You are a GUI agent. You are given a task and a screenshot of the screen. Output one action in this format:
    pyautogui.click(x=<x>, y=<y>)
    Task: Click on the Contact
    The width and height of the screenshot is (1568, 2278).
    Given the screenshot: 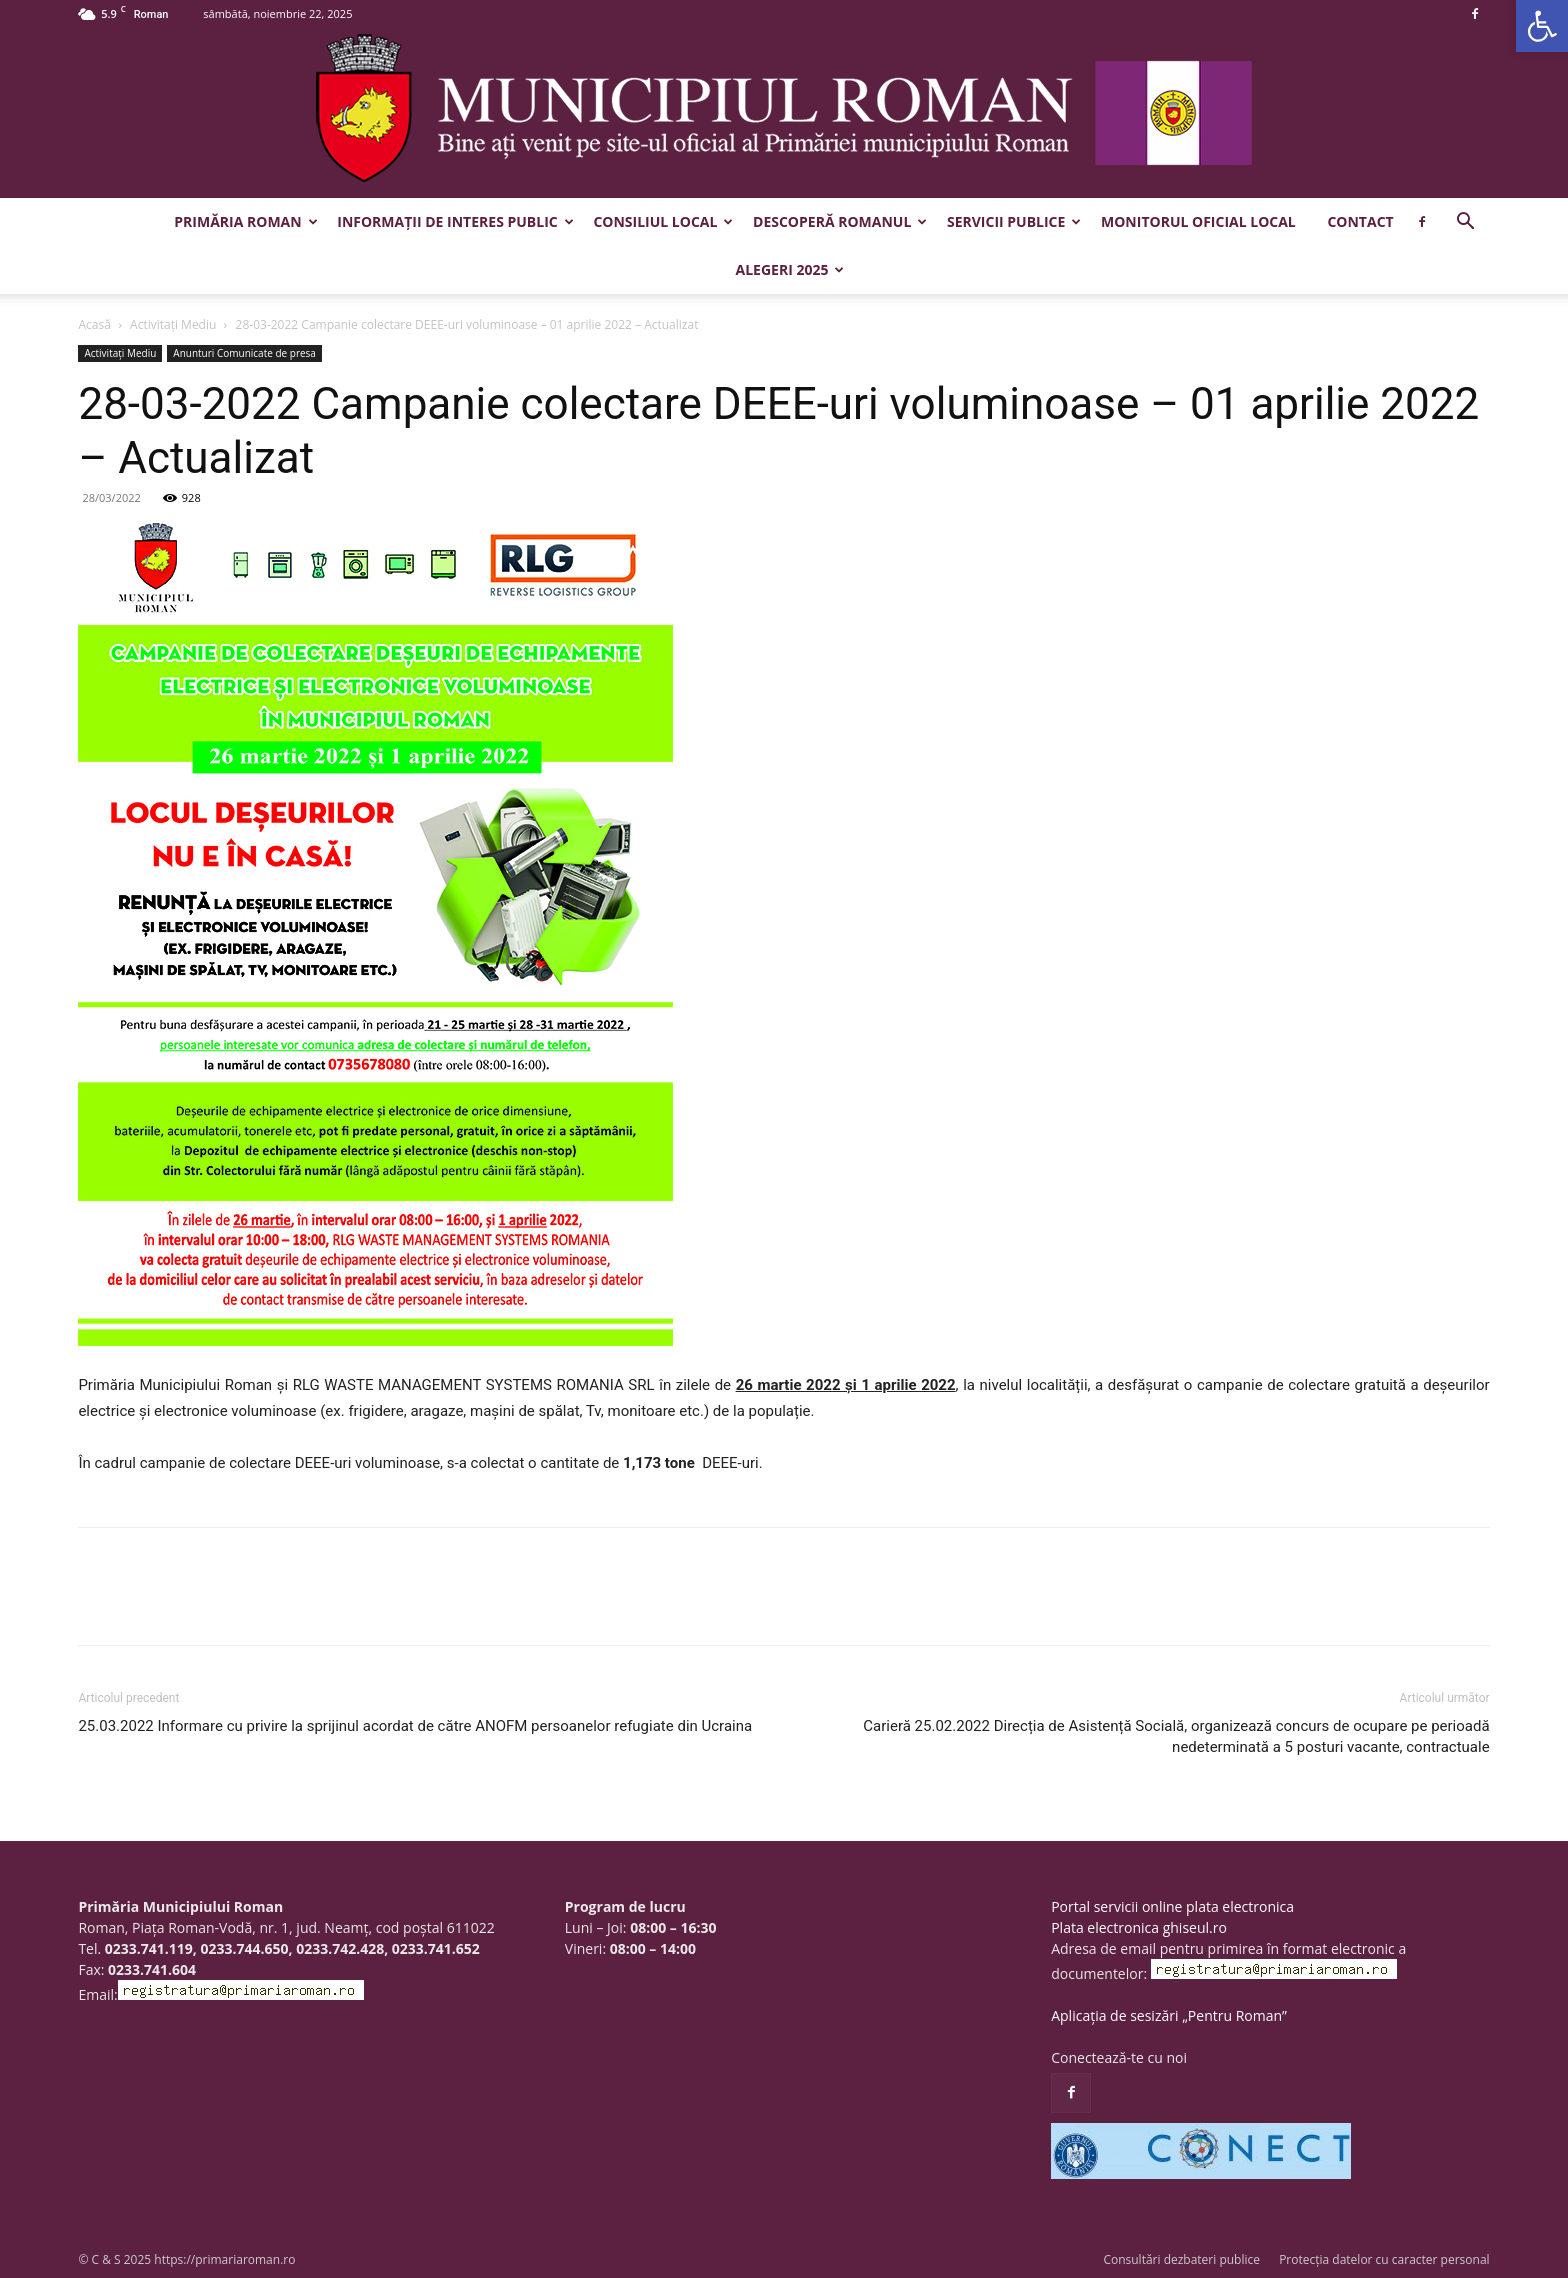 What is the action you would take?
    pyautogui.click(x=1360, y=221)
    